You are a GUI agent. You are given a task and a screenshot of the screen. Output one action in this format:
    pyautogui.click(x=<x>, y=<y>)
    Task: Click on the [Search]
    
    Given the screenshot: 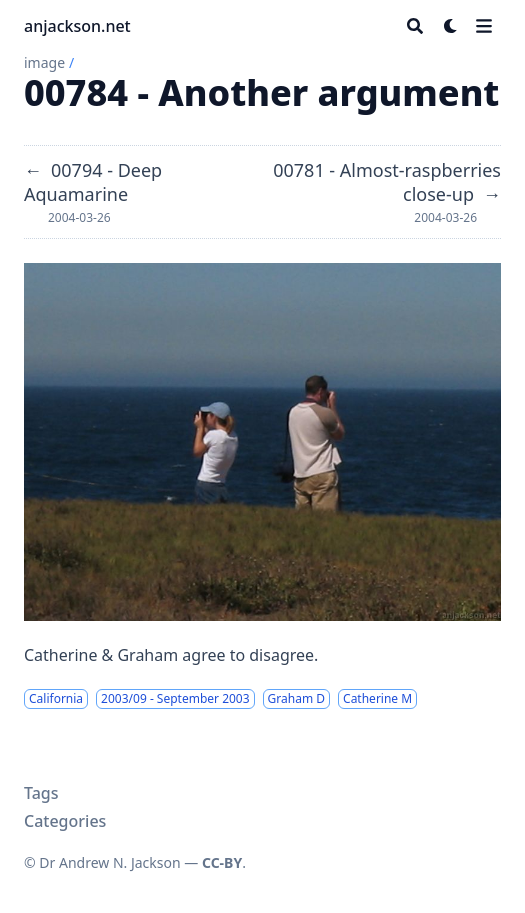 What is the action you would take?
    pyautogui.click(x=415, y=26)
    